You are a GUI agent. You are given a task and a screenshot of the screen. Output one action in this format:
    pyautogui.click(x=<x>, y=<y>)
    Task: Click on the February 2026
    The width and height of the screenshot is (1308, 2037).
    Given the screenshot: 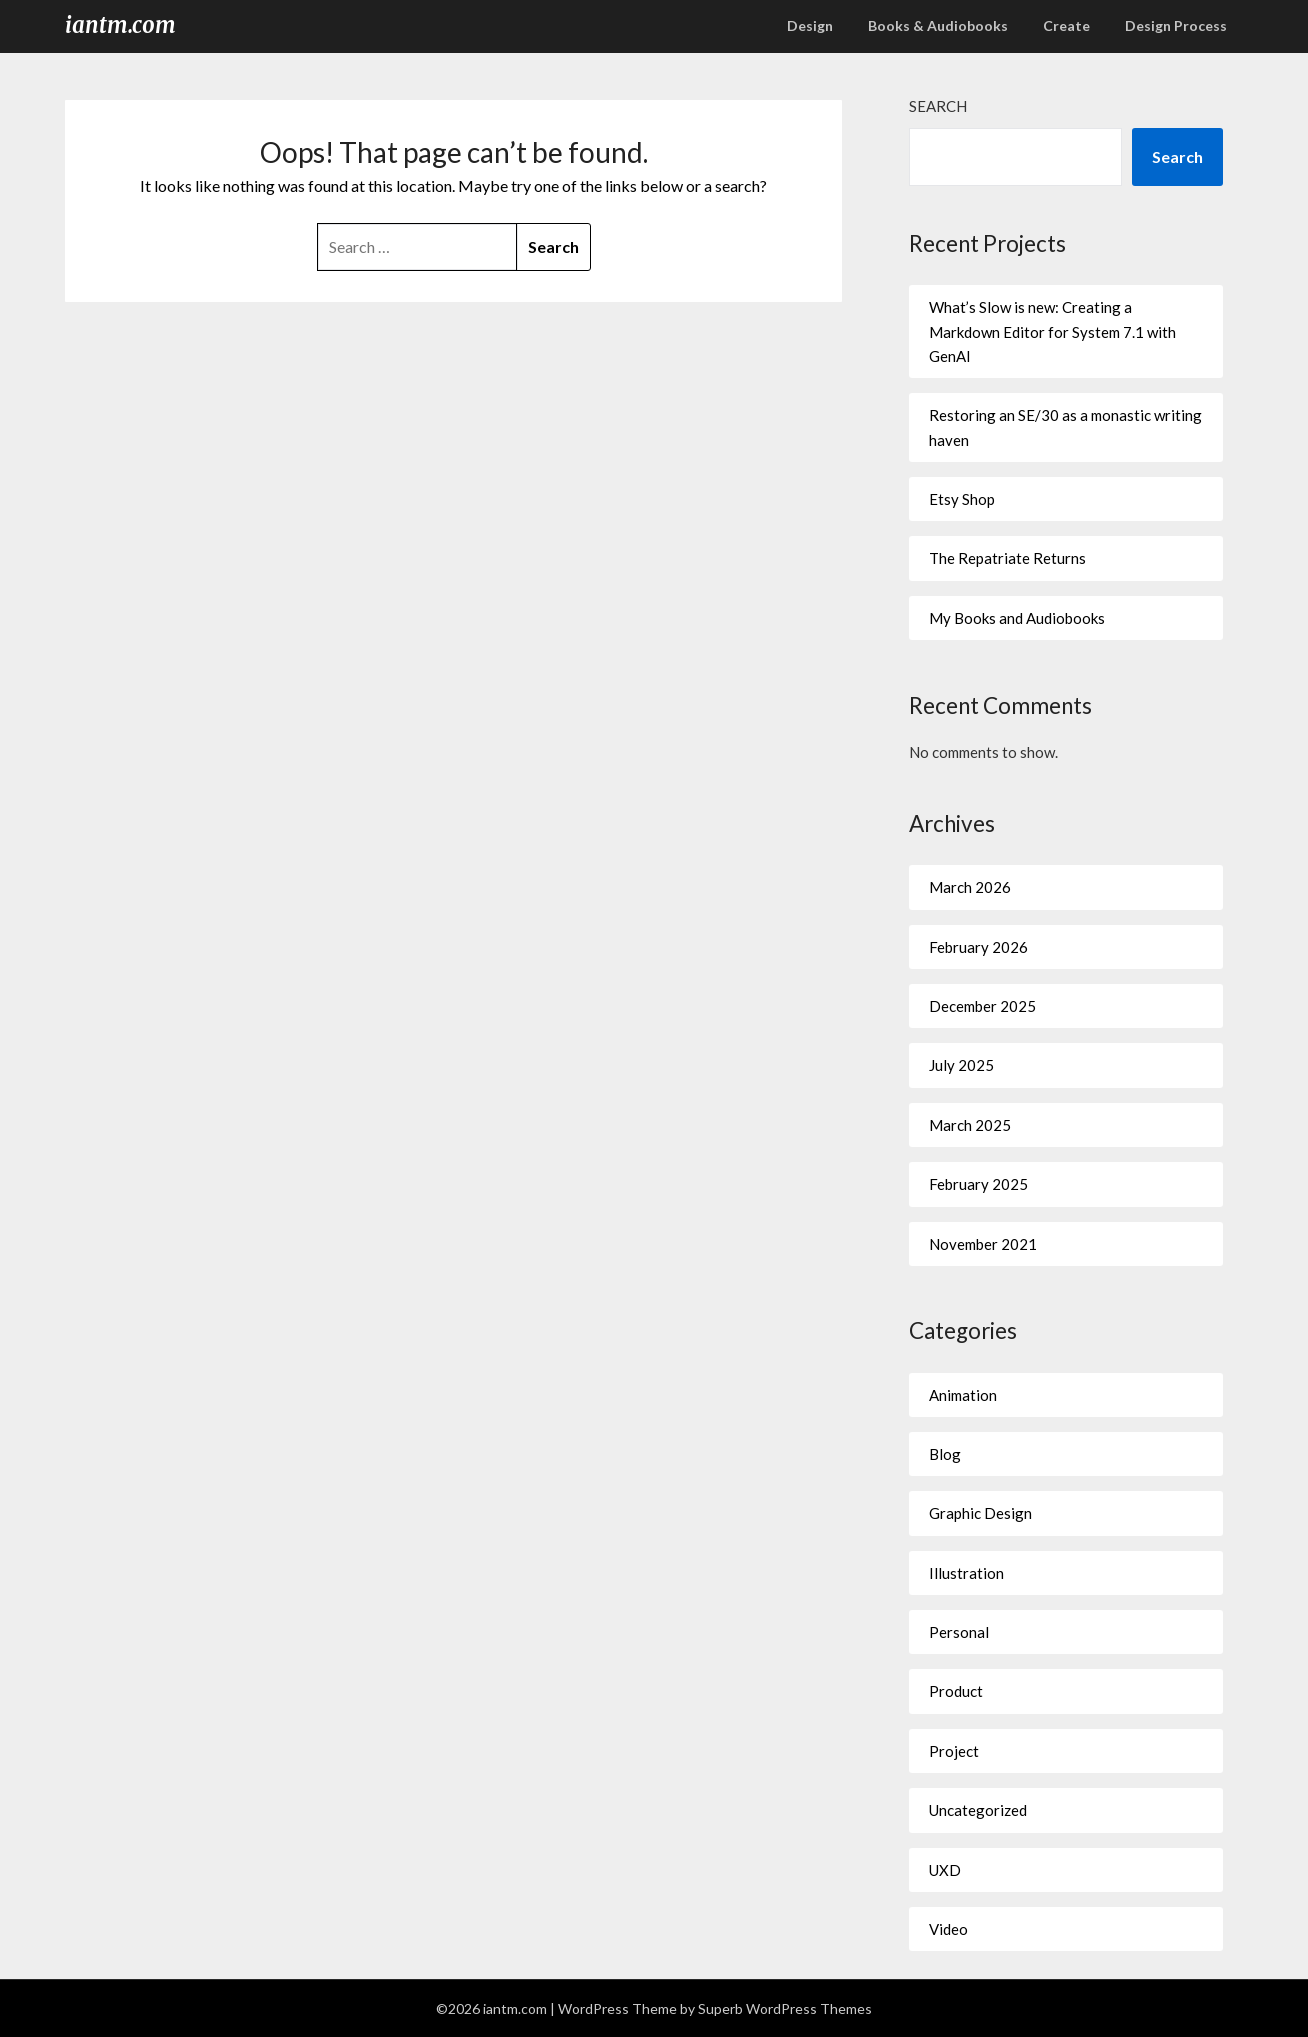 What is the action you would take?
    pyautogui.click(x=978, y=947)
    